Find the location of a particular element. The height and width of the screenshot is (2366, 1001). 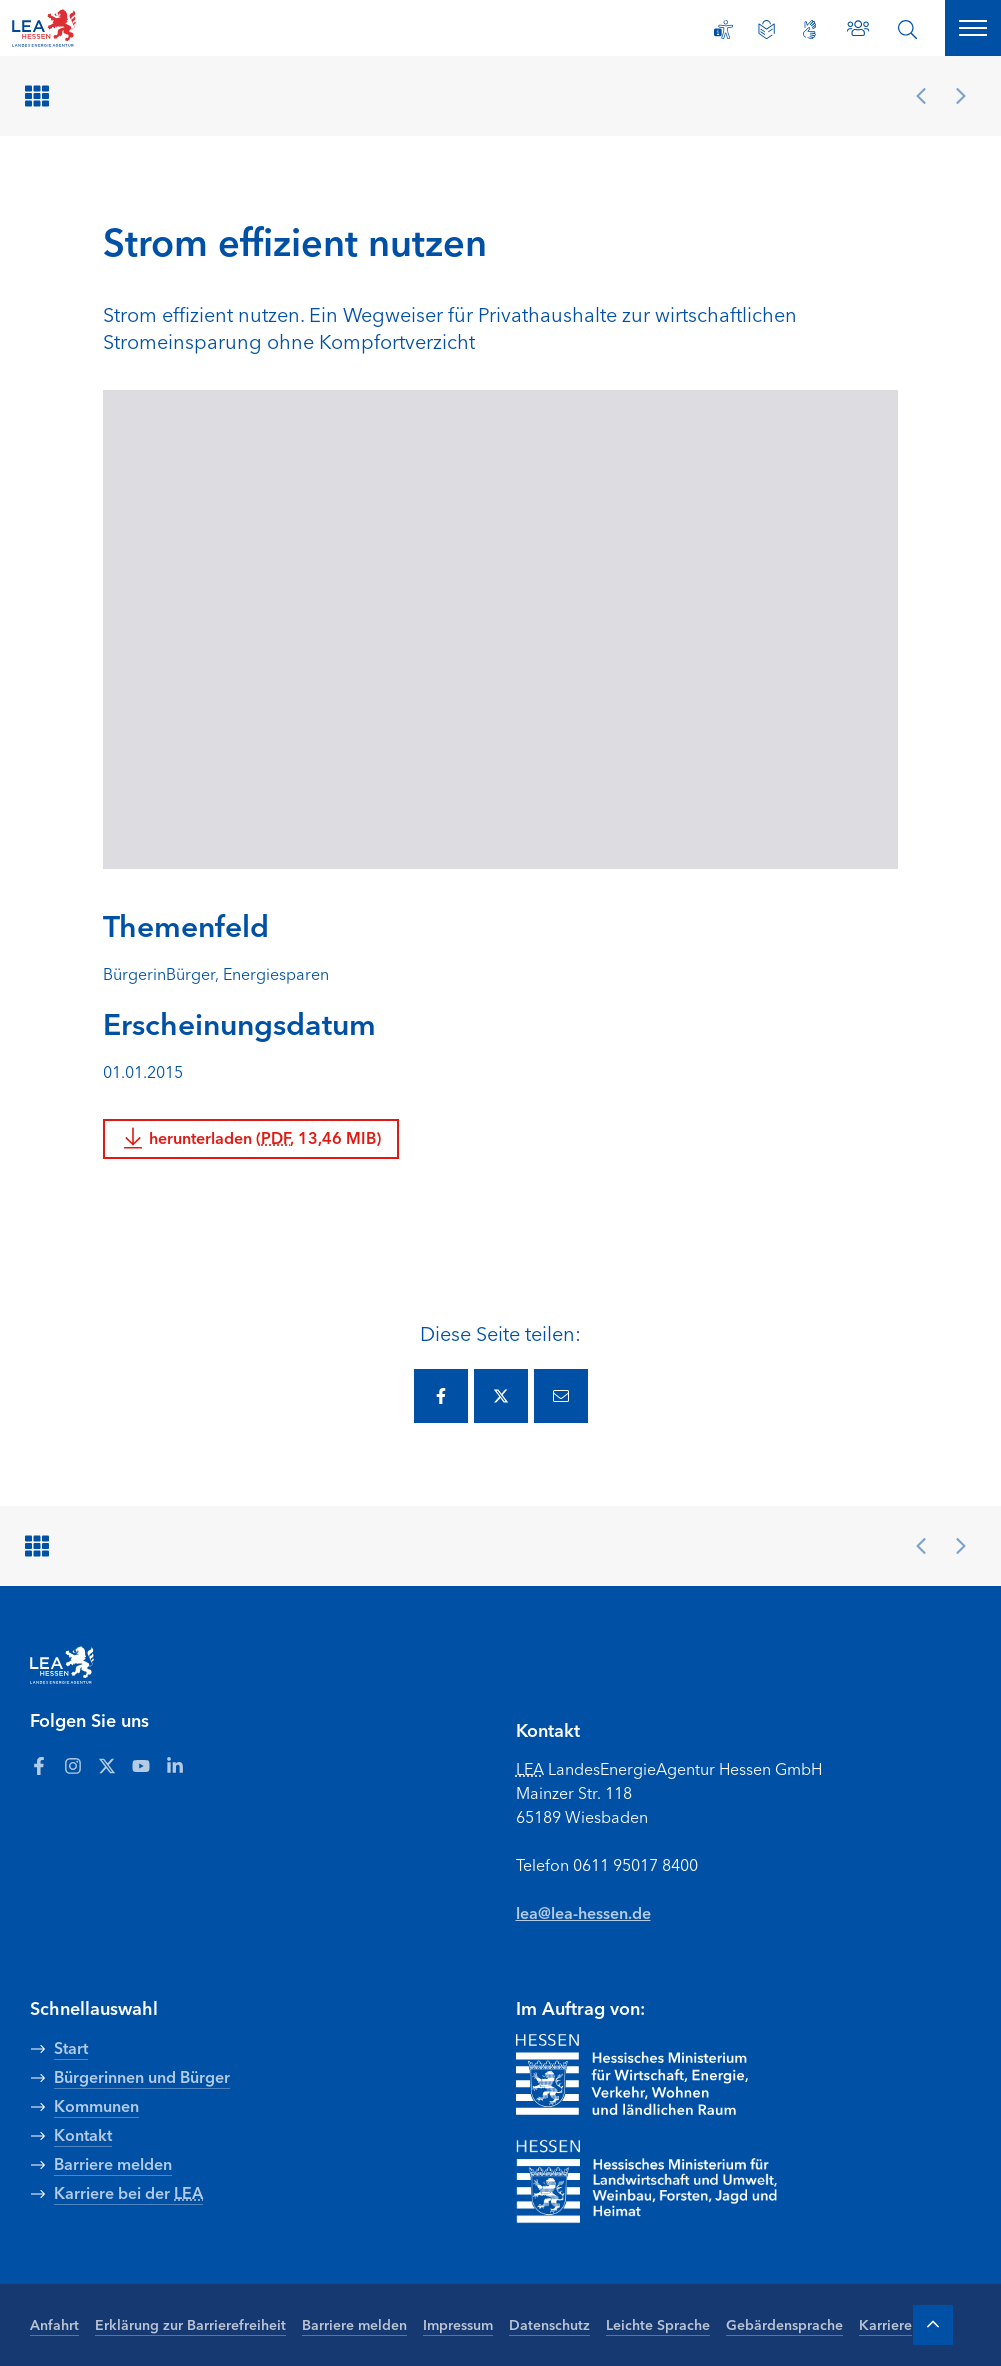

[Gebärdensprache] is located at coordinates (809, 29).